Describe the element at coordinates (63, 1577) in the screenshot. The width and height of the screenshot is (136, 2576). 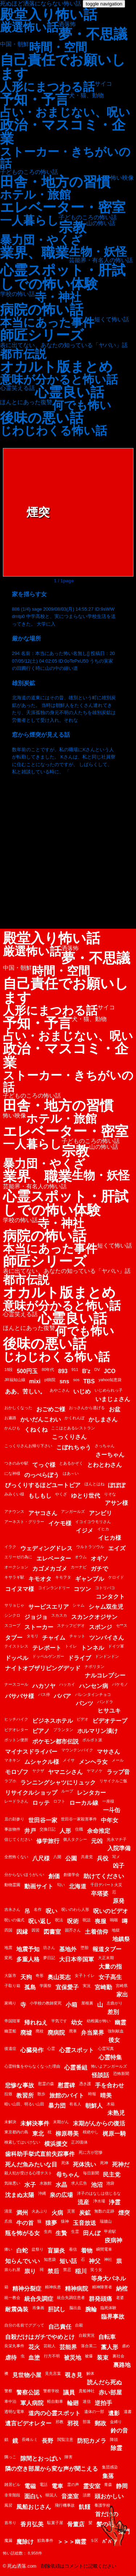
I see `キモヲタ` at that location.